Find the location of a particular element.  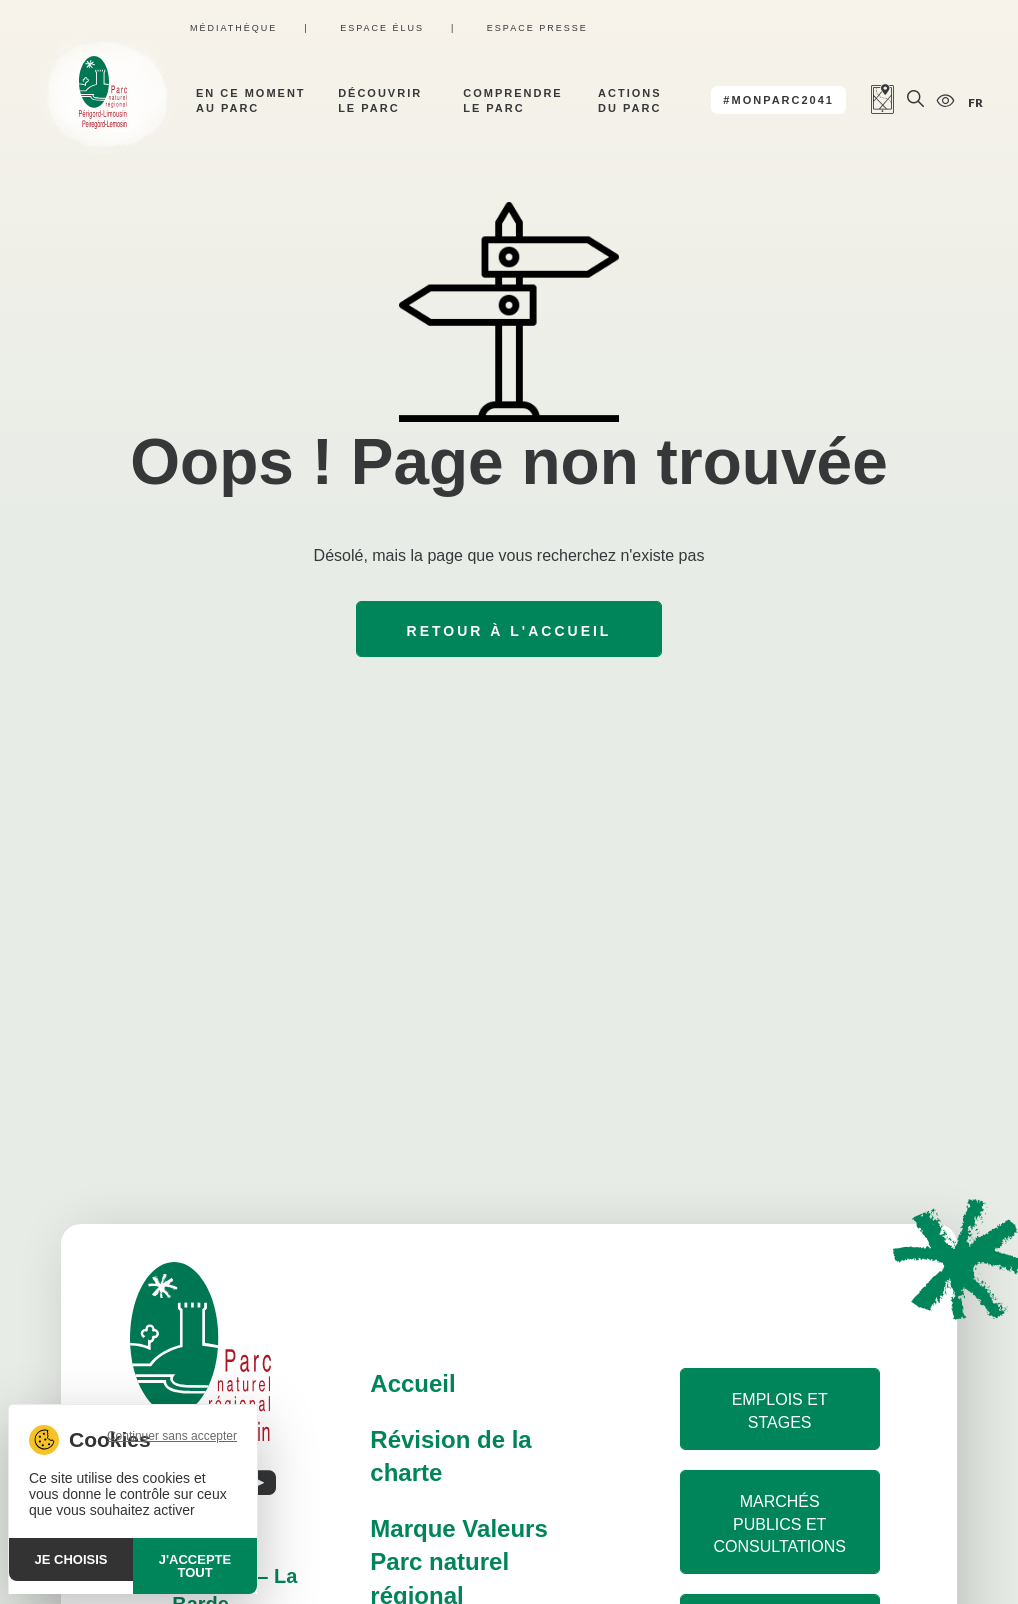

#MonParc2041 is located at coordinates (778, 100).